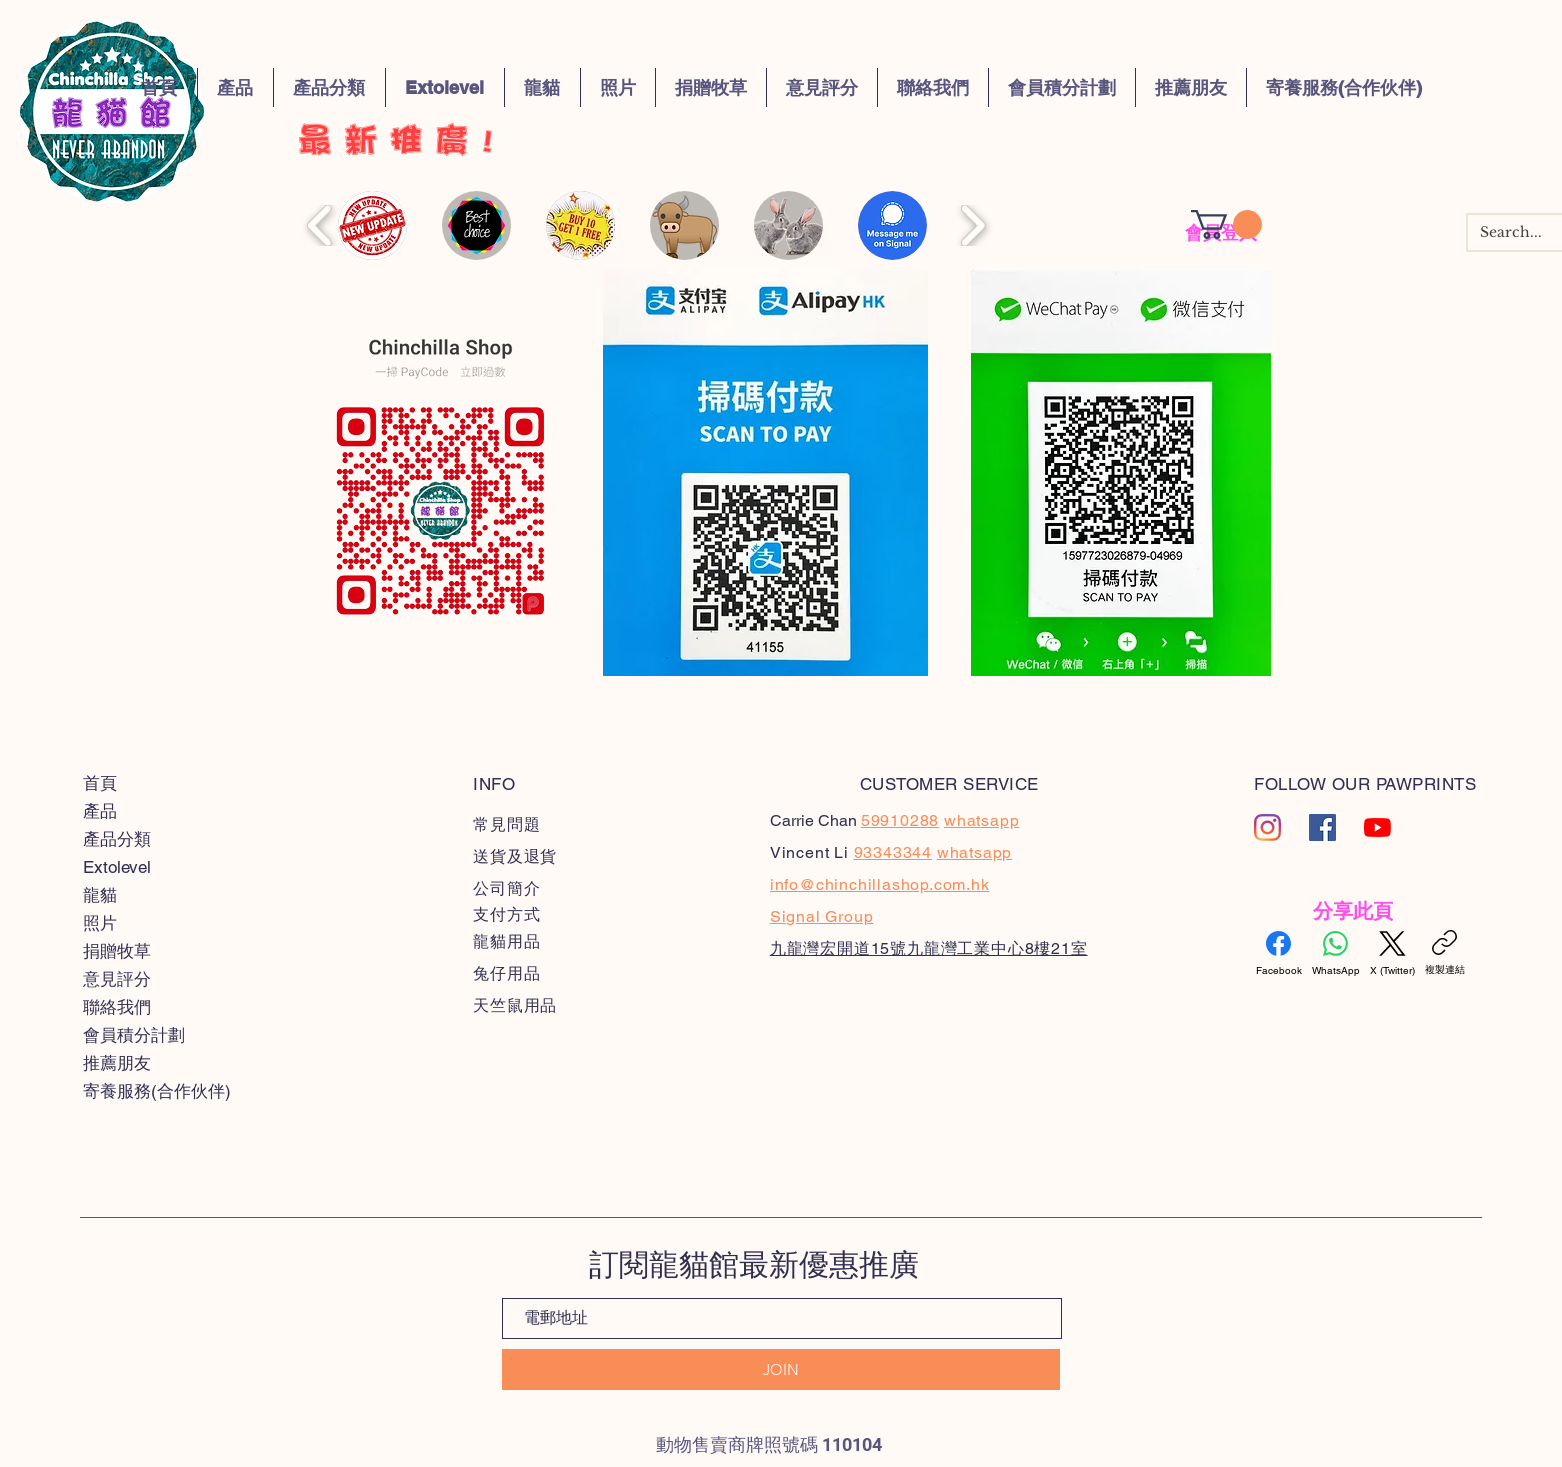 The image size is (1562, 1467). Describe the element at coordinates (117, 1007) in the screenshot. I see `聯絡我們` at that location.